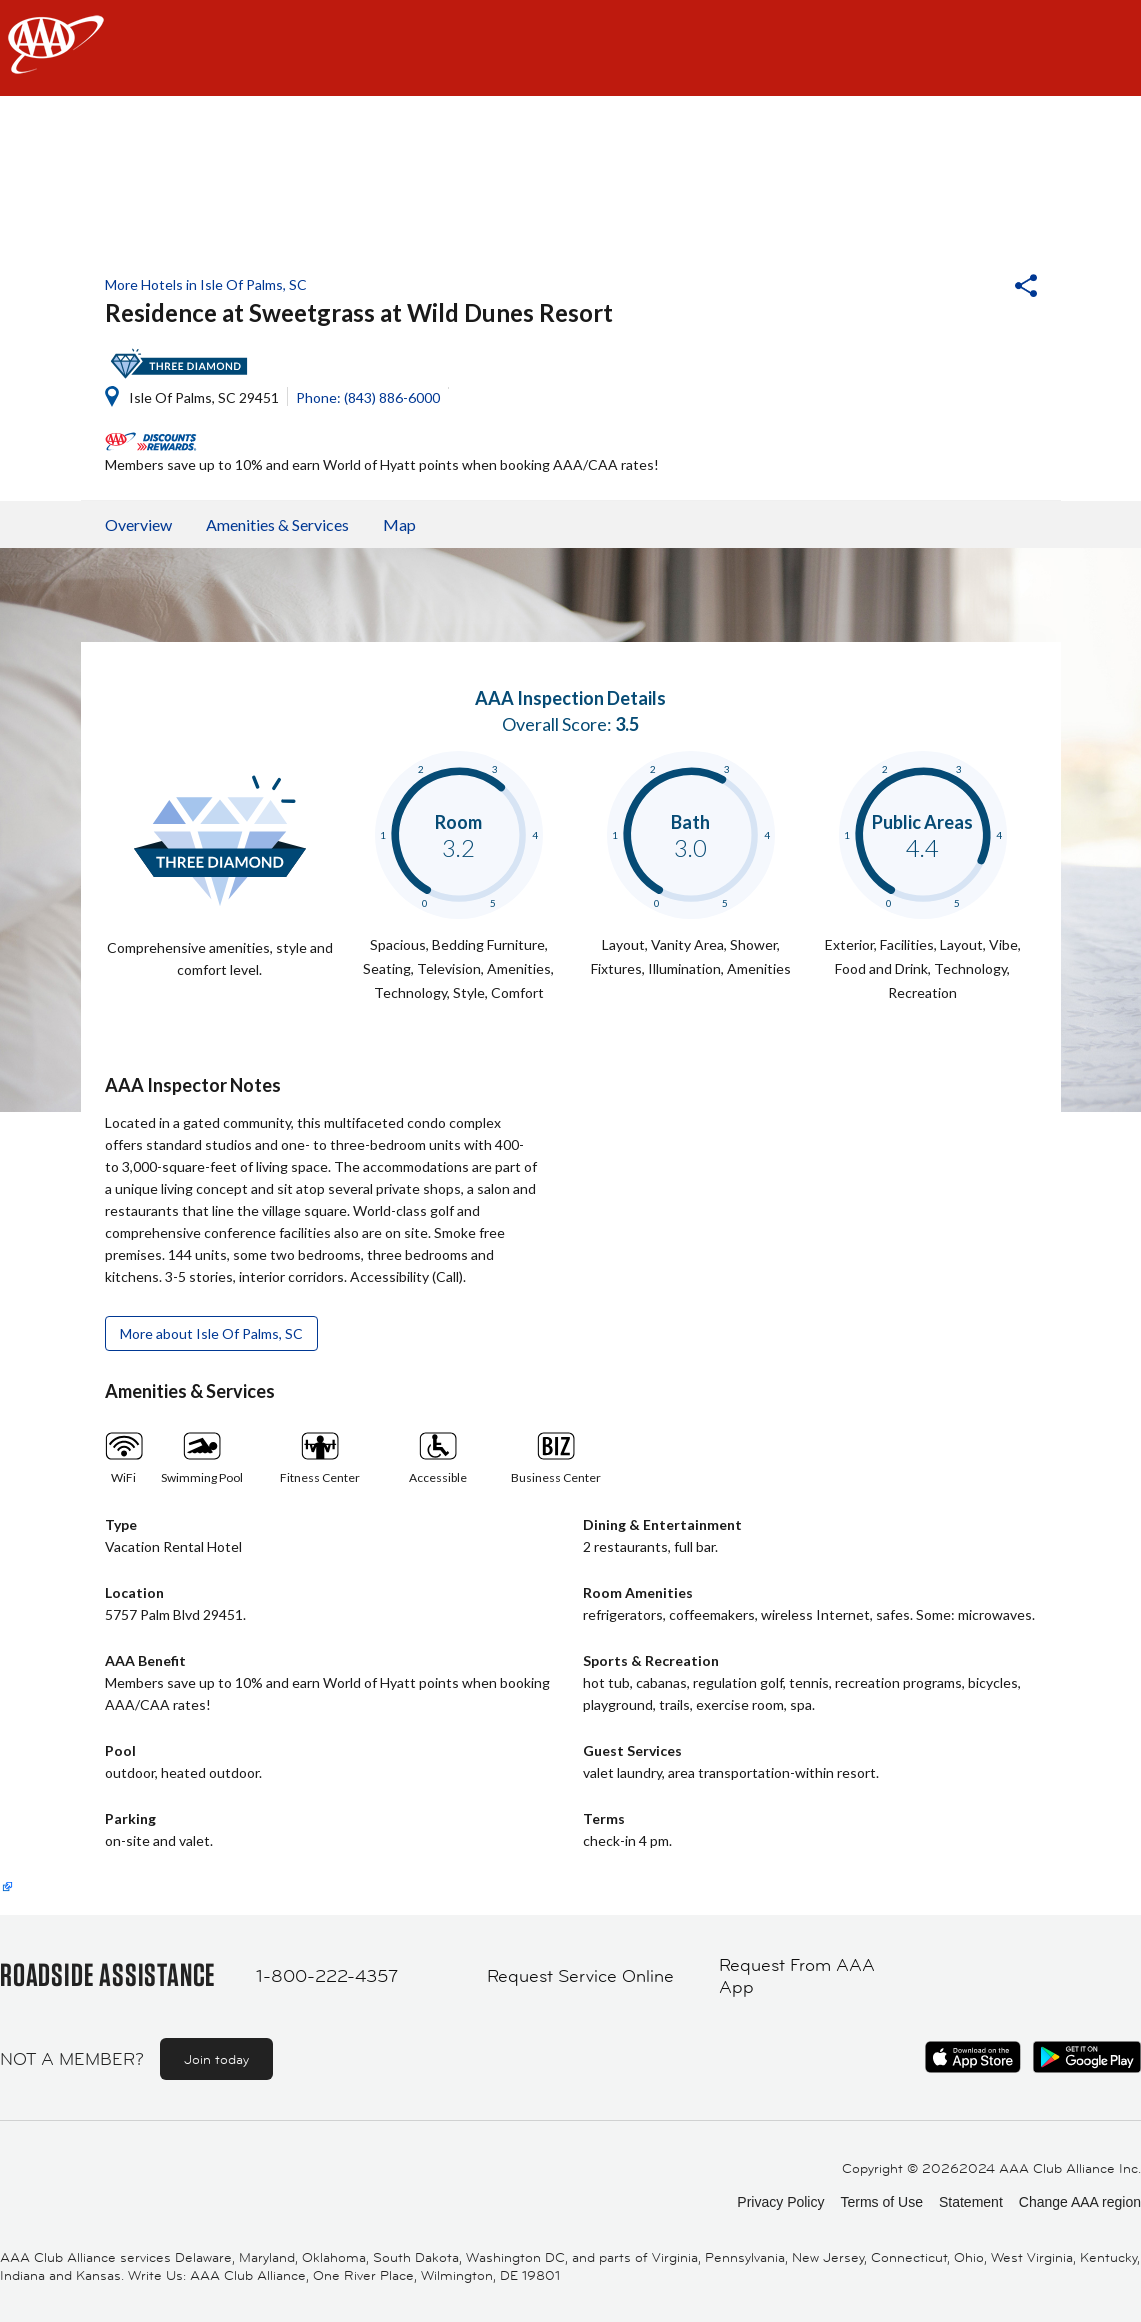  Describe the element at coordinates (972, 288) in the screenshot. I see `[button]` at that location.